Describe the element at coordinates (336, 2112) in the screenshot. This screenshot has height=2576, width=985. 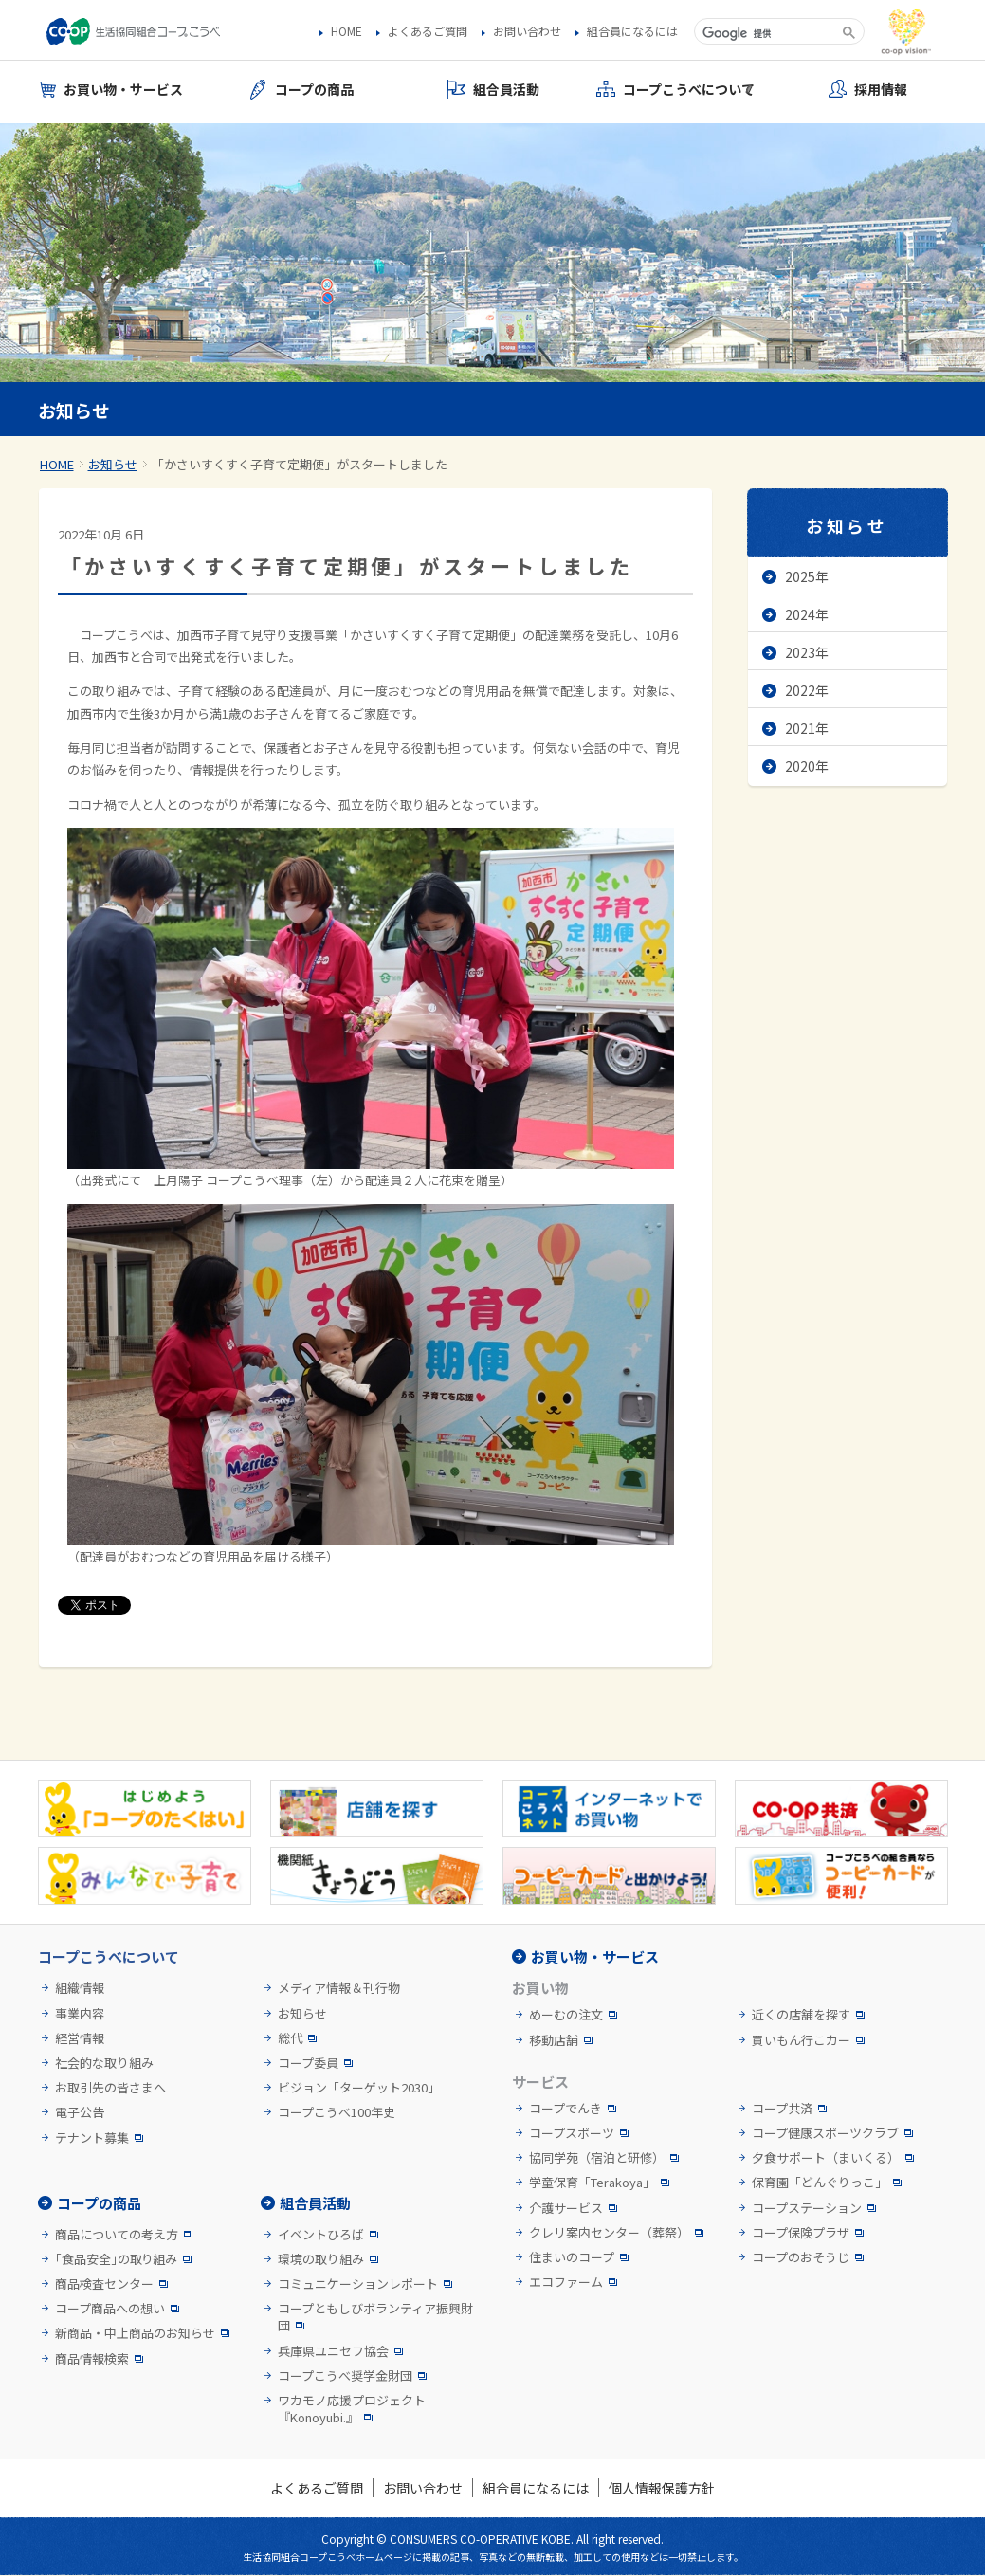
I see `コープこうべ100年史` at that location.